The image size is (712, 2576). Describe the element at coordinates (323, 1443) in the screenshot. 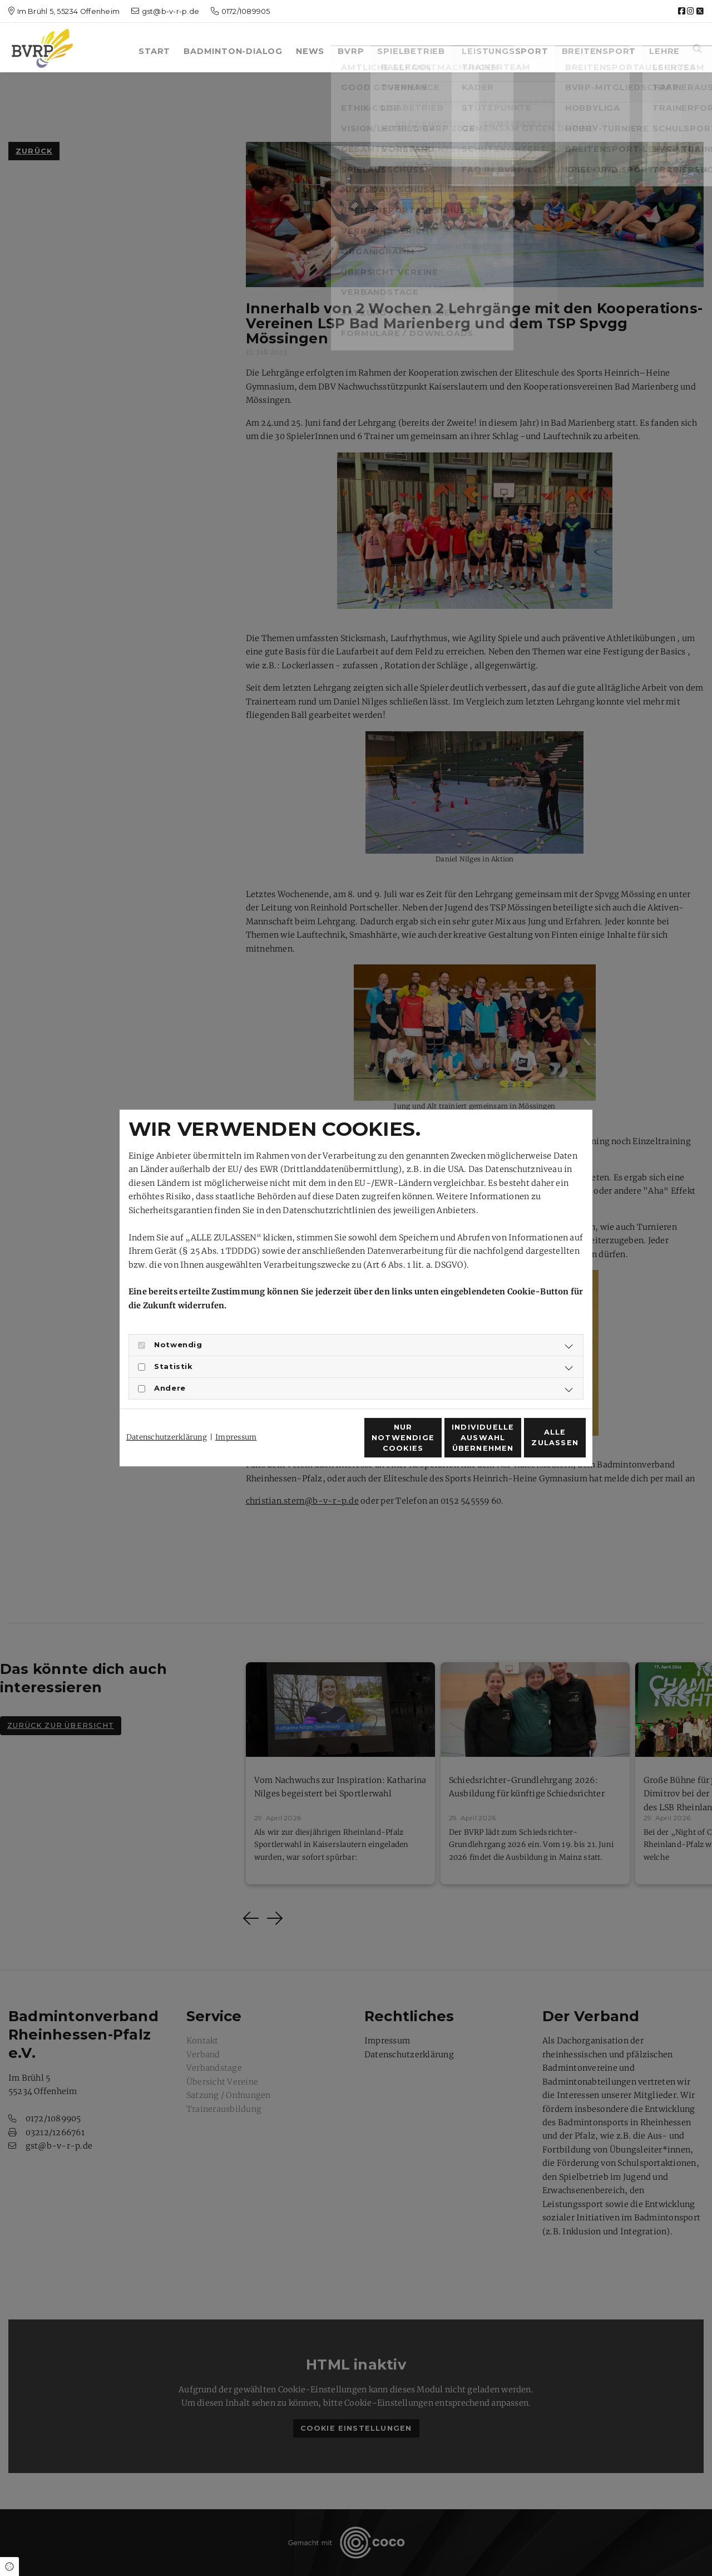

I see `Nur notwendige Cookies` at that location.